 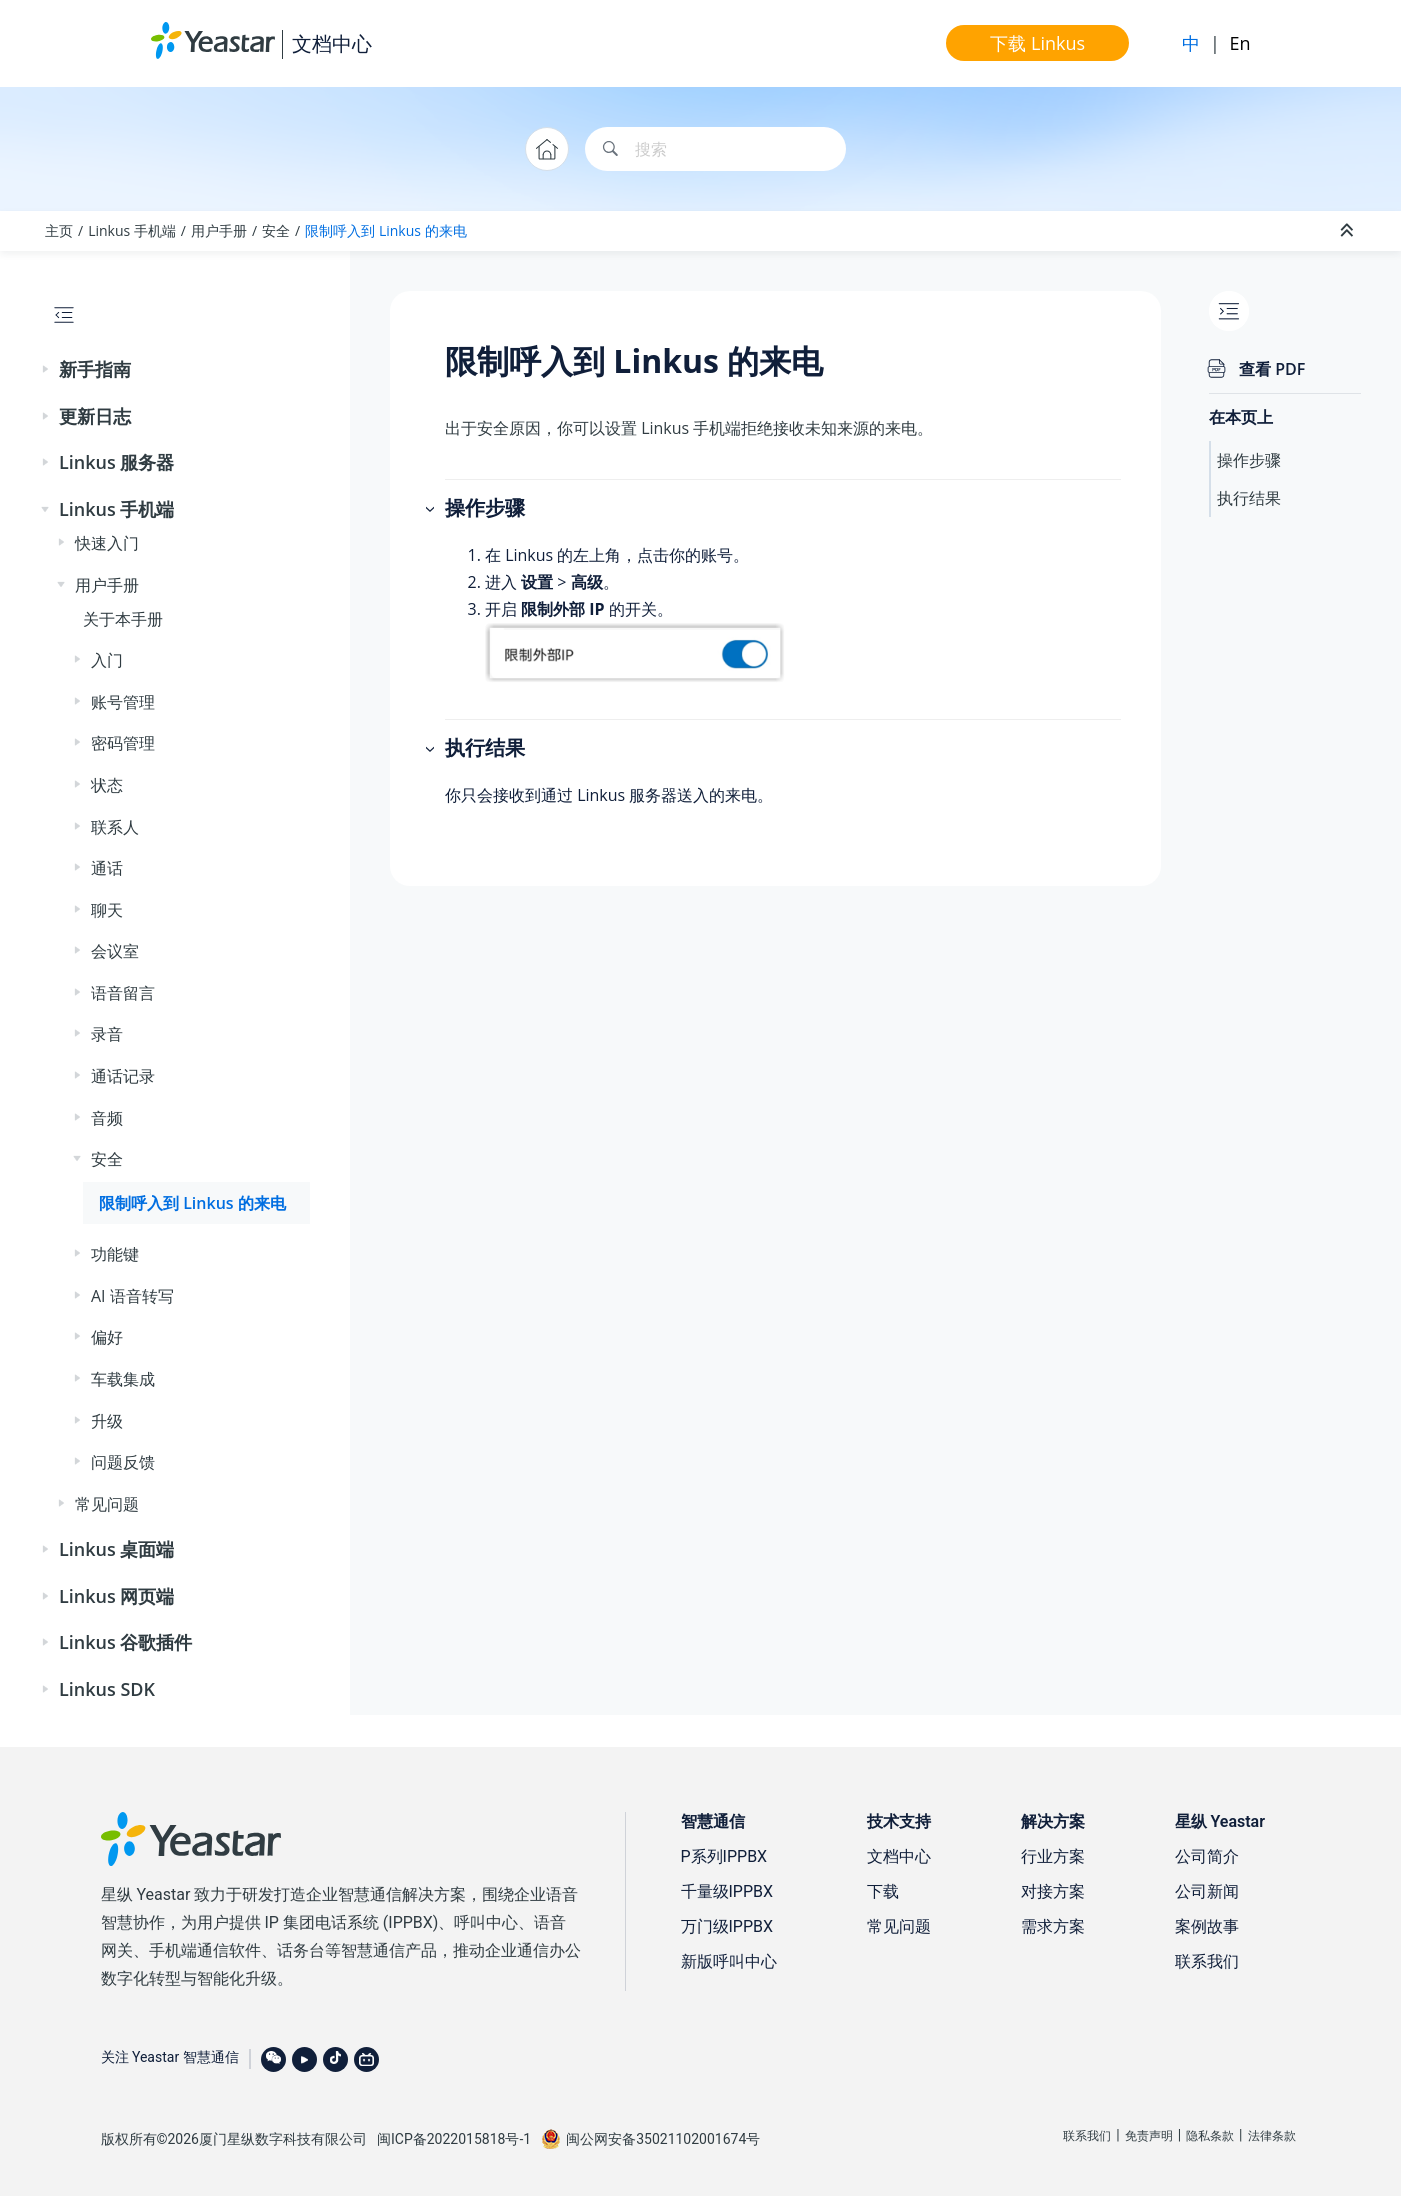 What do you see at coordinates (123, 702) in the screenshot?
I see `账号管理` at bounding box center [123, 702].